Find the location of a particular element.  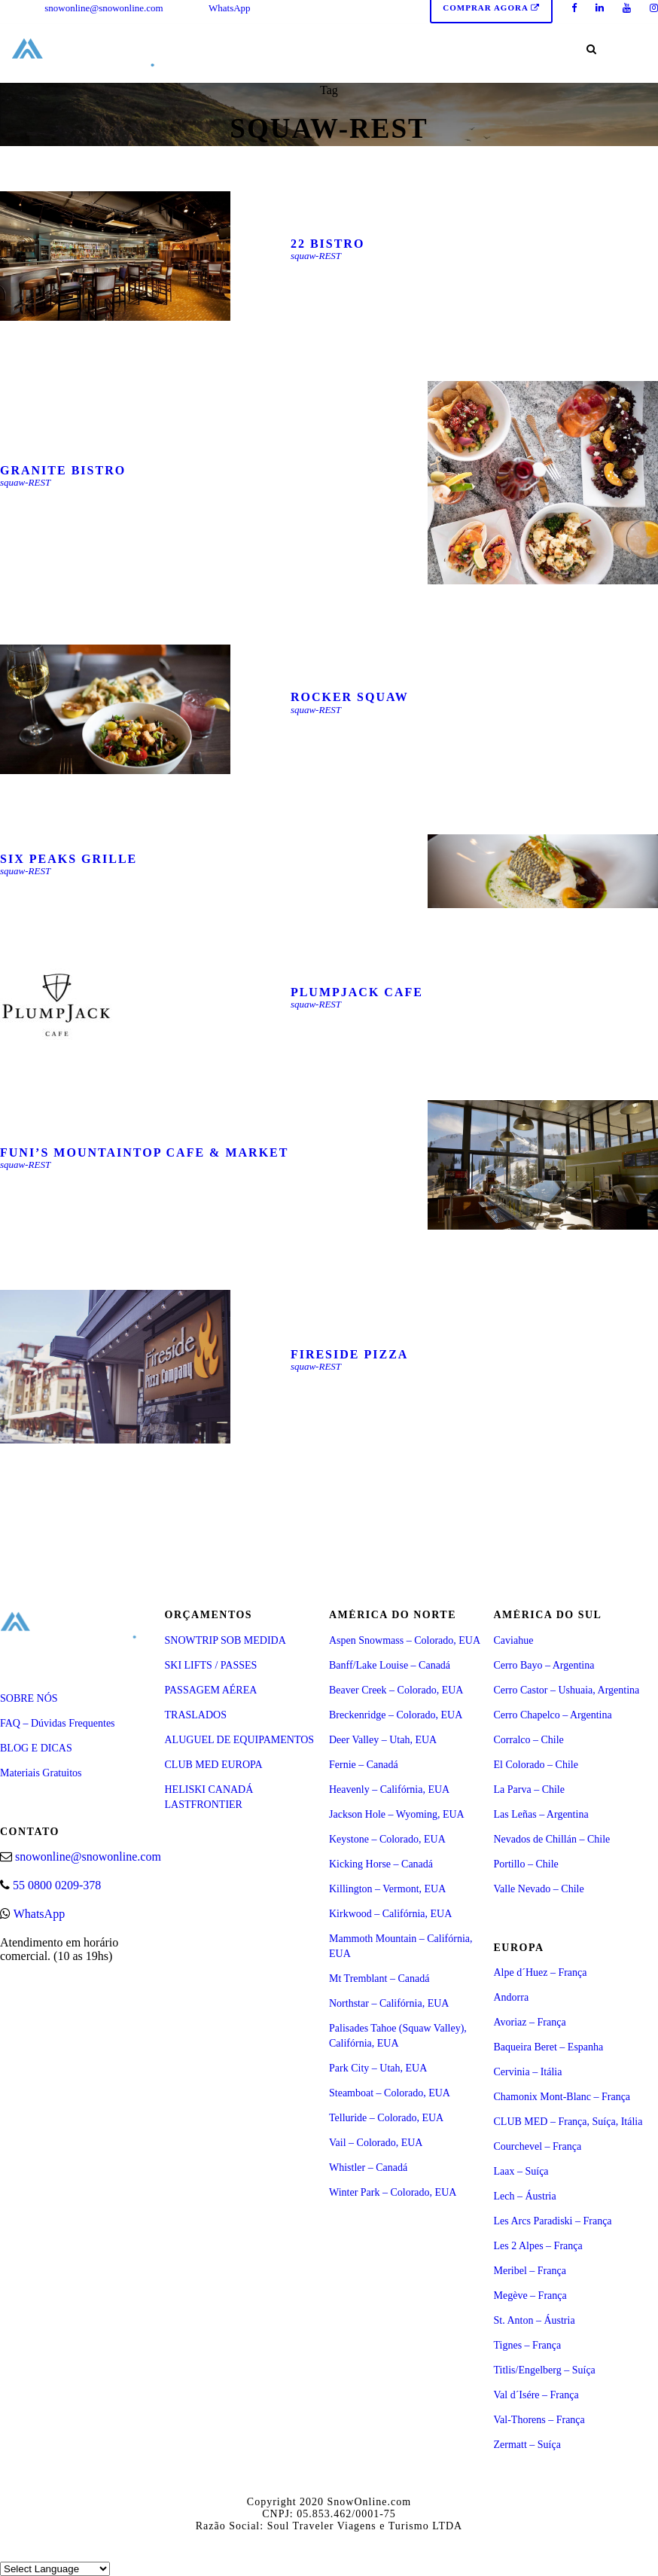

CLUB MED EUROPA is located at coordinates (214, 1764).